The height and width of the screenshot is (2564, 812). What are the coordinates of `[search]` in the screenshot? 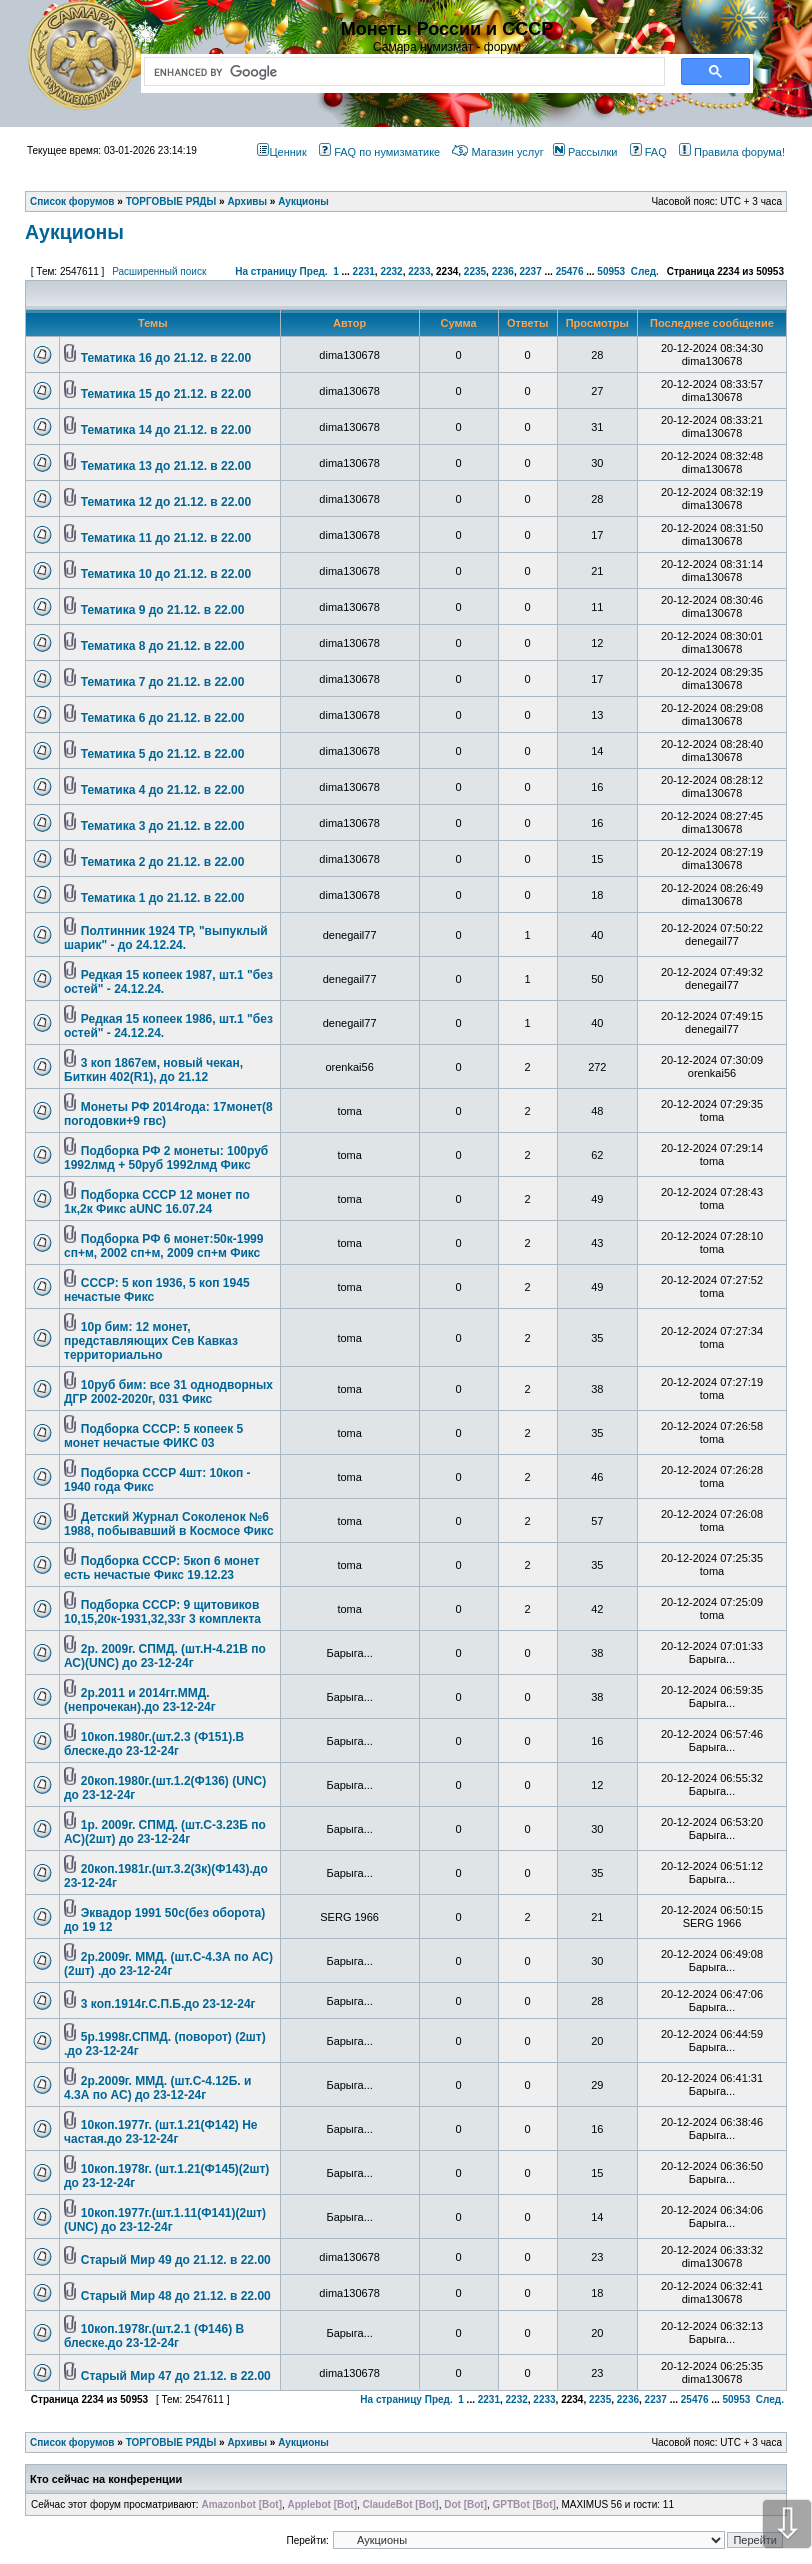 It's located at (400, 72).